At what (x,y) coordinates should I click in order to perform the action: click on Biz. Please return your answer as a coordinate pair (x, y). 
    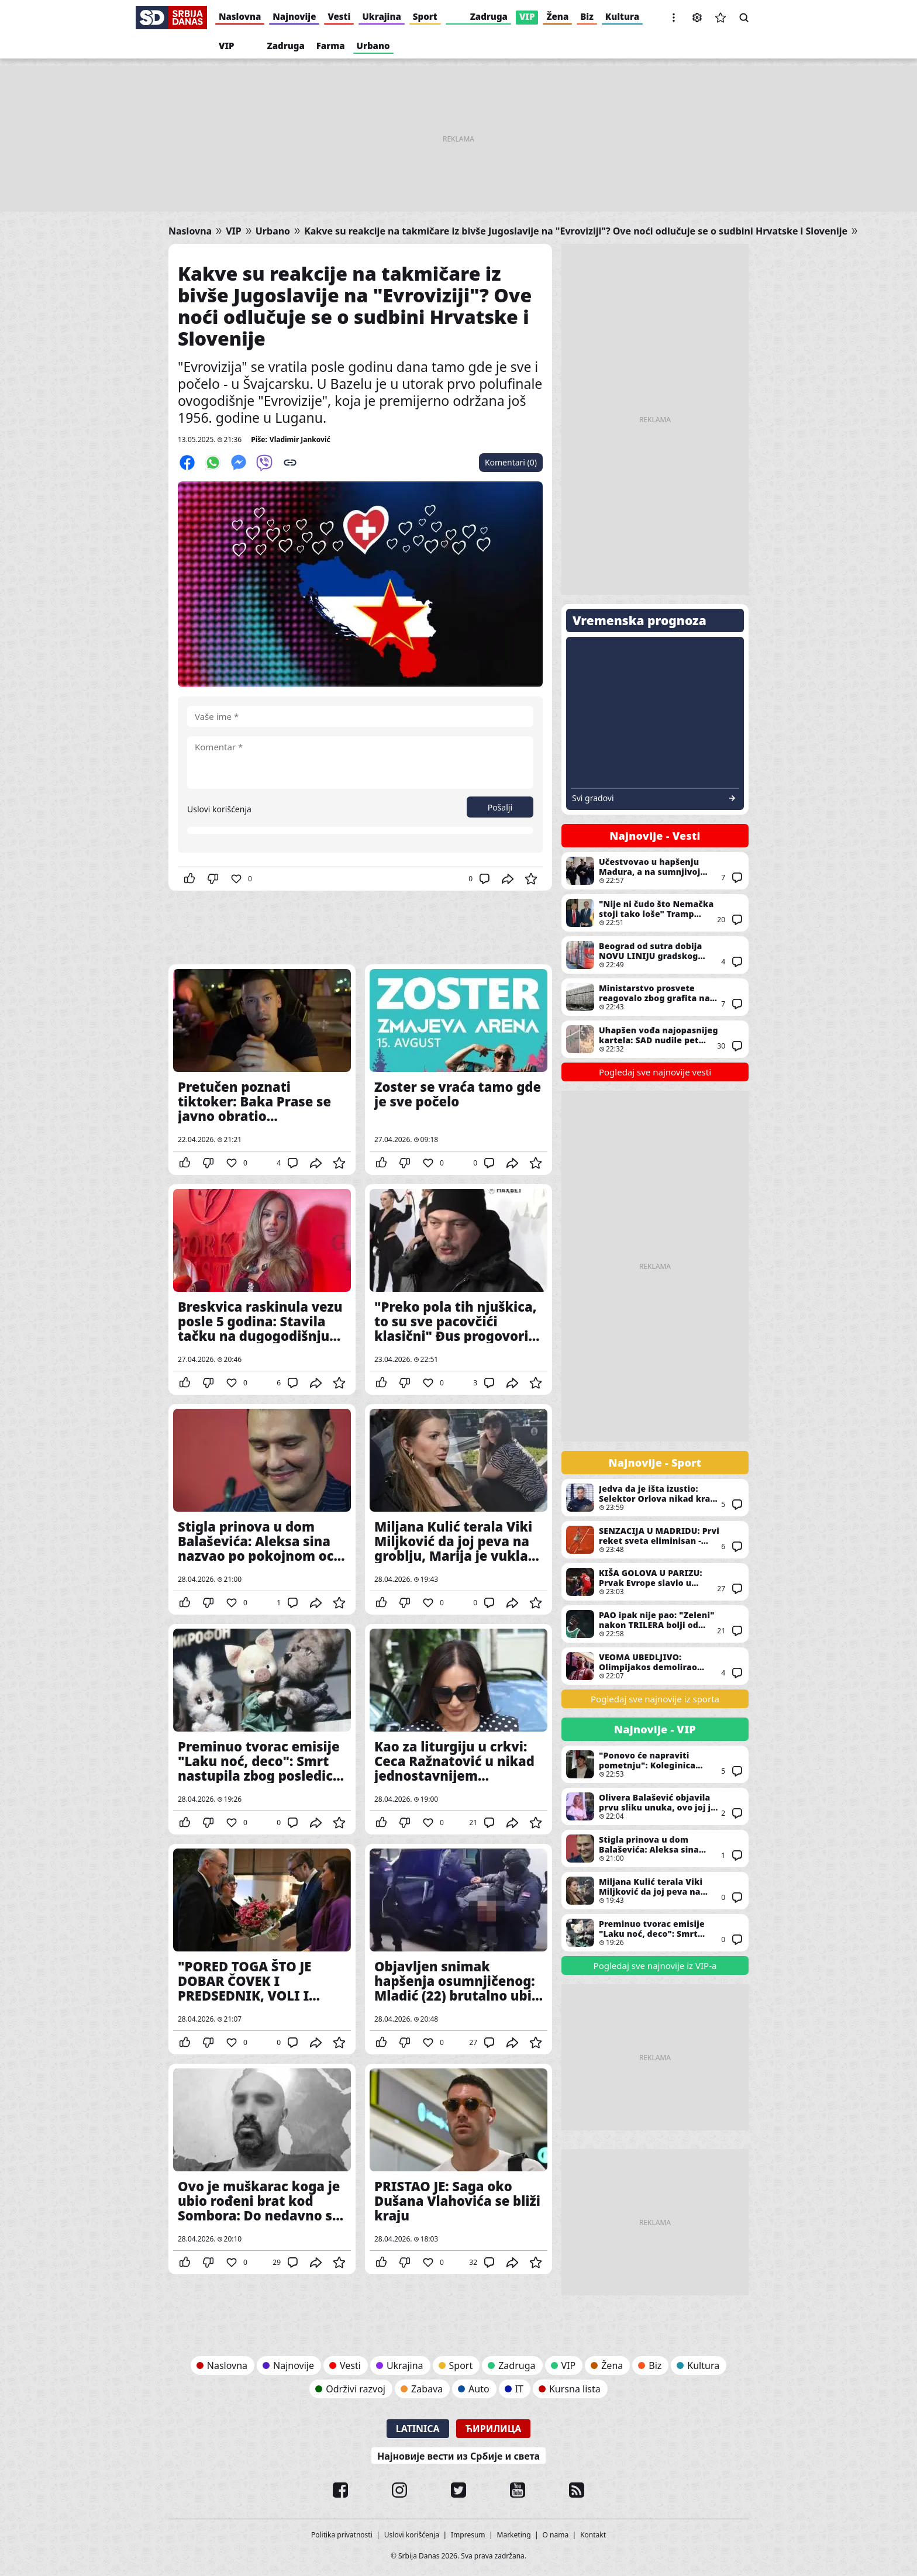
    Looking at the image, I should click on (587, 16).